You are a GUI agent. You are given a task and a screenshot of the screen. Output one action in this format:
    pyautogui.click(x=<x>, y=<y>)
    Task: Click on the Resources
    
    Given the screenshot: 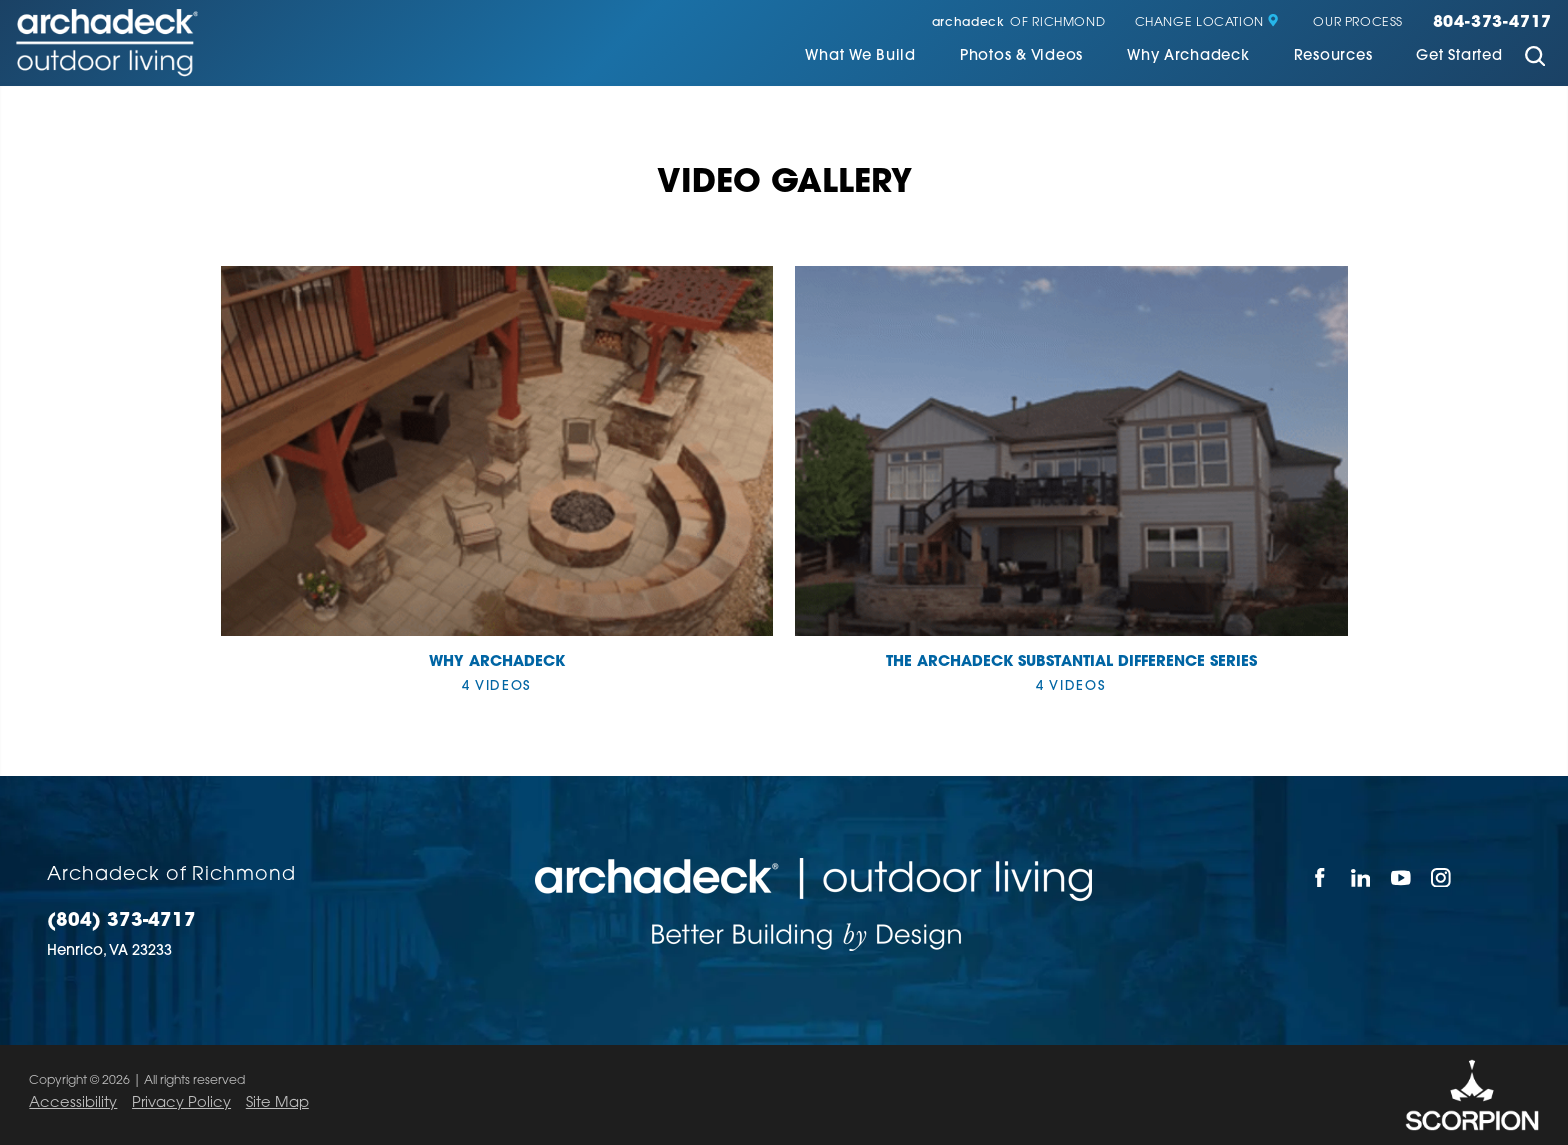 What is the action you would take?
    pyautogui.click(x=1333, y=57)
    